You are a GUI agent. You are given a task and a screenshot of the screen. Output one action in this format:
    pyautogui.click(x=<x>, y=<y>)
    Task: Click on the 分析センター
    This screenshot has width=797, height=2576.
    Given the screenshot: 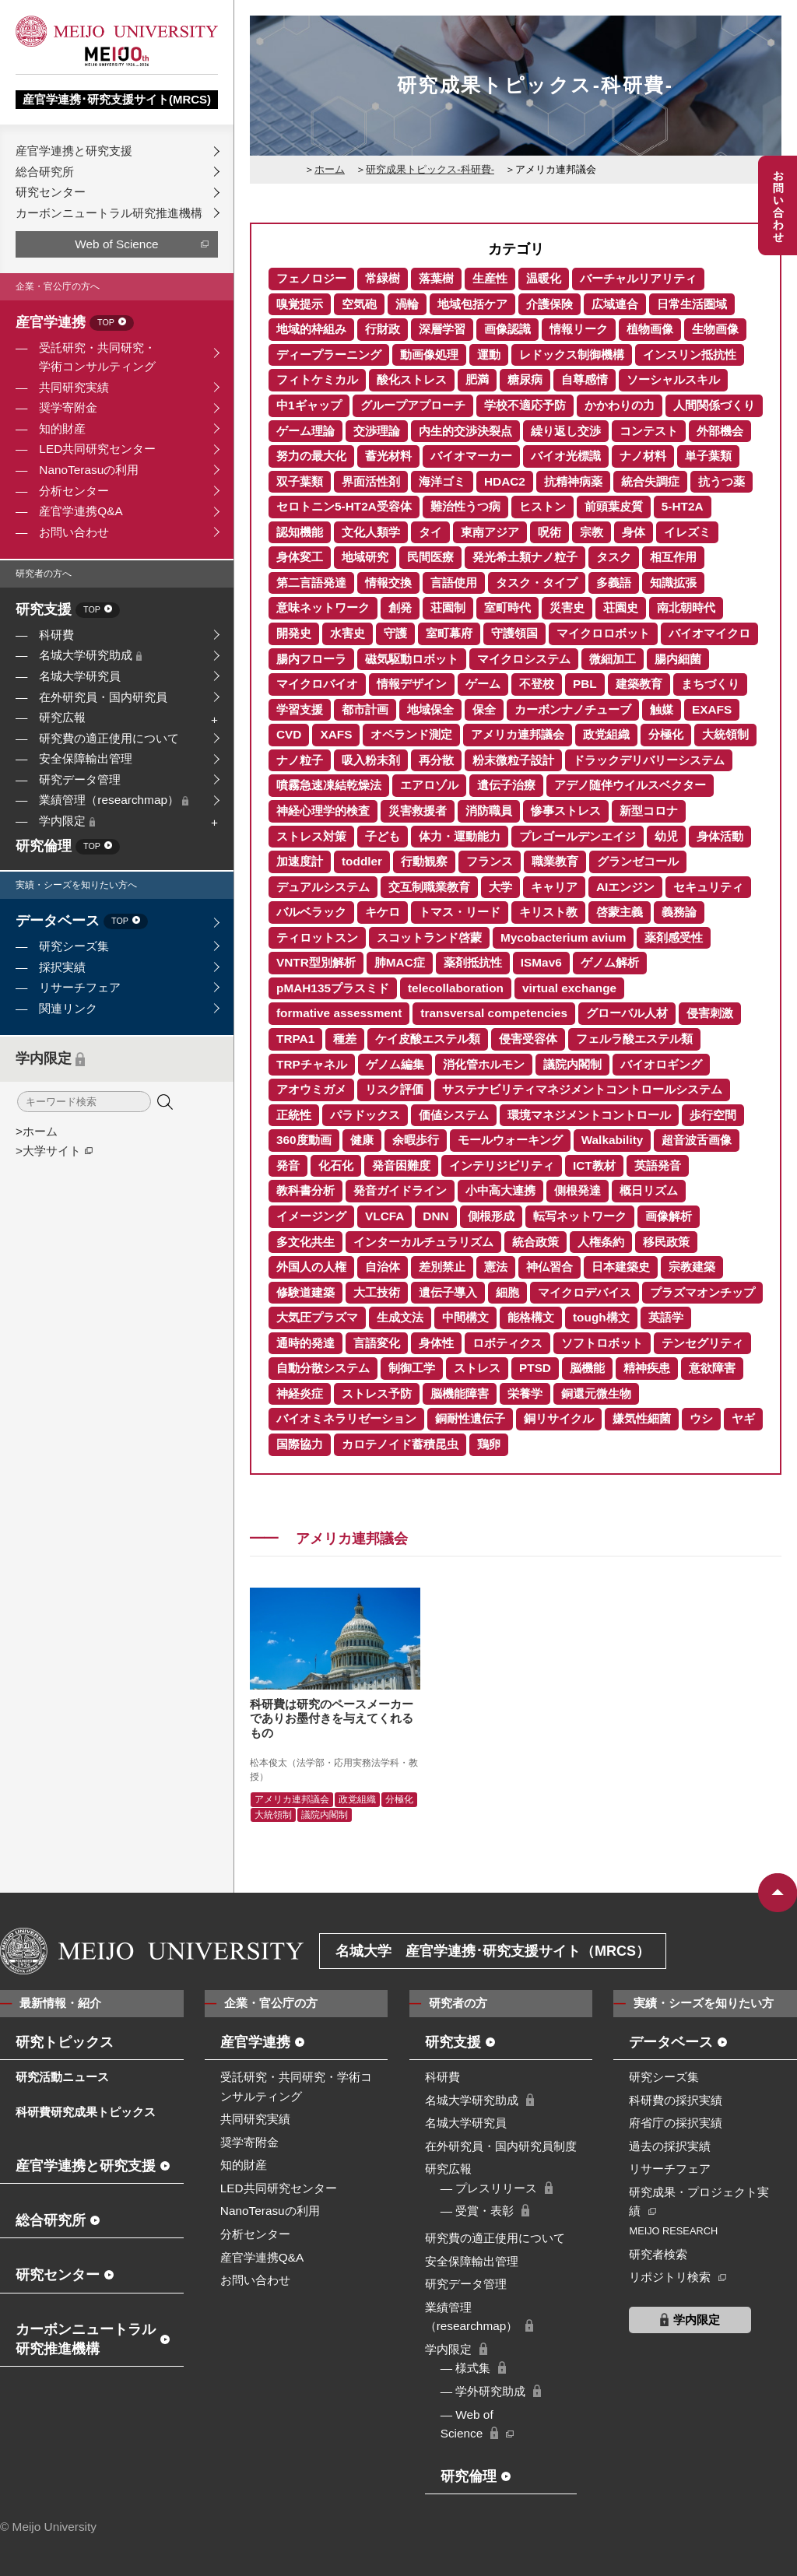 What is the action you would take?
    pyautogui.click(x=74, y=490)
    